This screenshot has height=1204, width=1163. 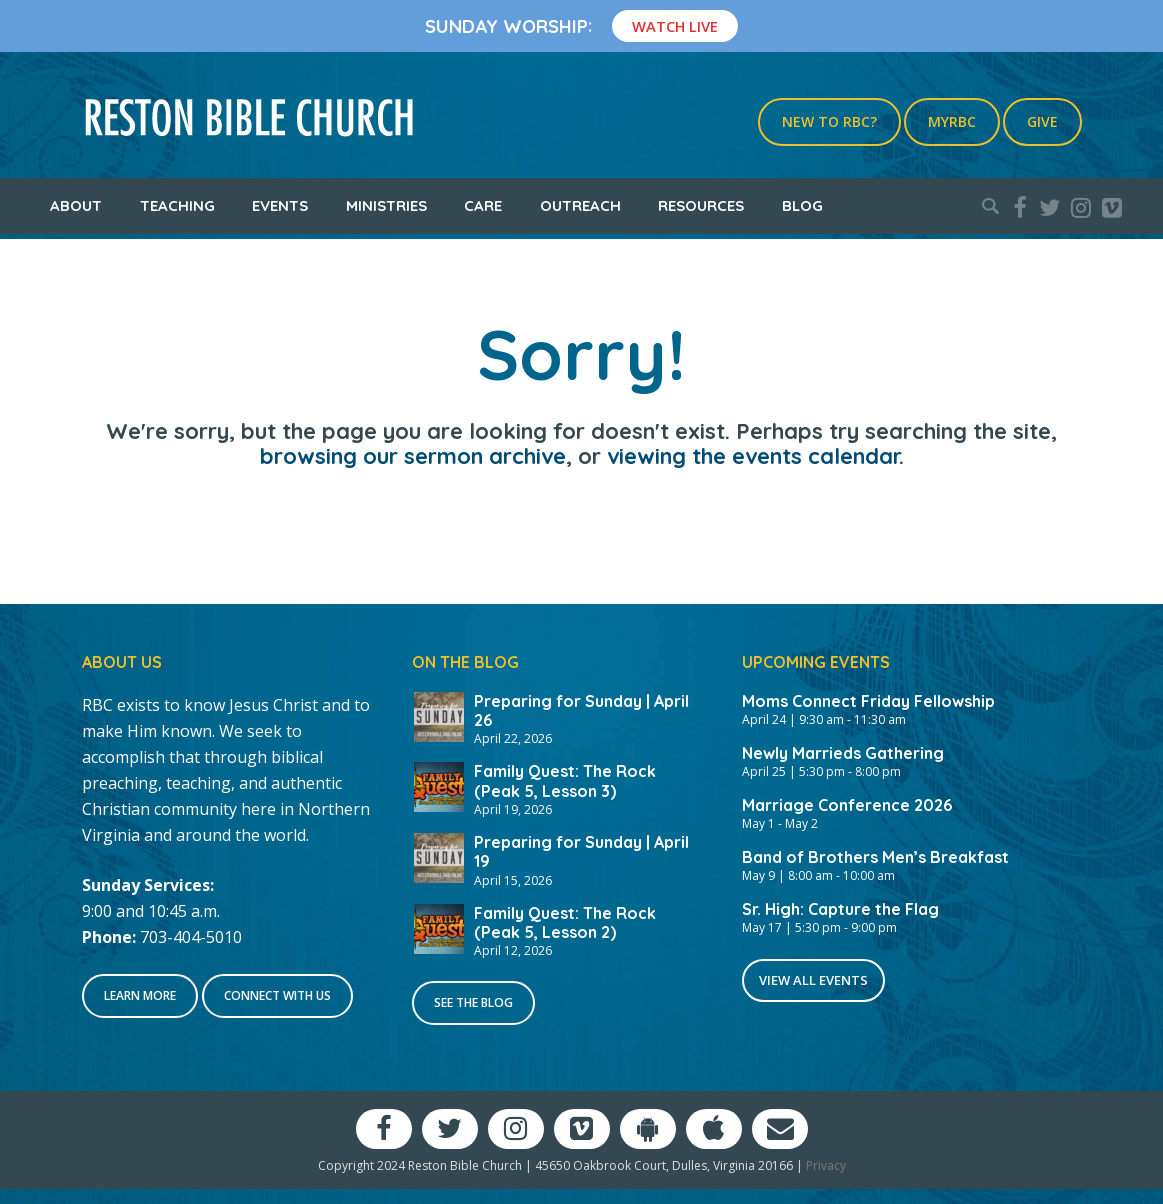 I want to click on browsing our sermon archive, so click(x=413, y=456).